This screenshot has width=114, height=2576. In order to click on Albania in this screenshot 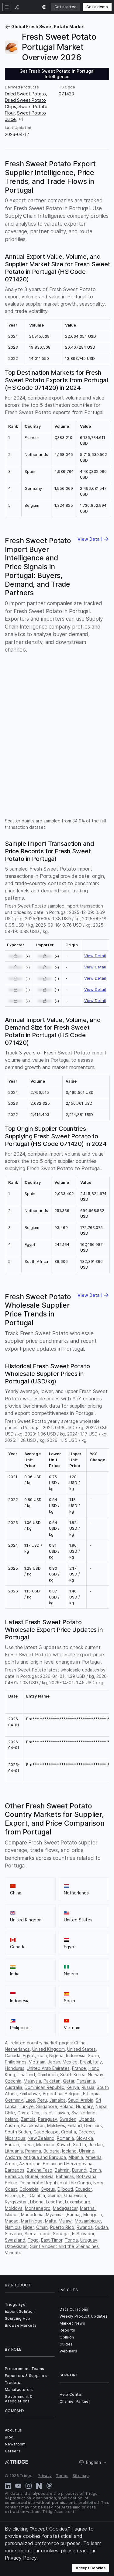, I will do `click(75, 2157)`.